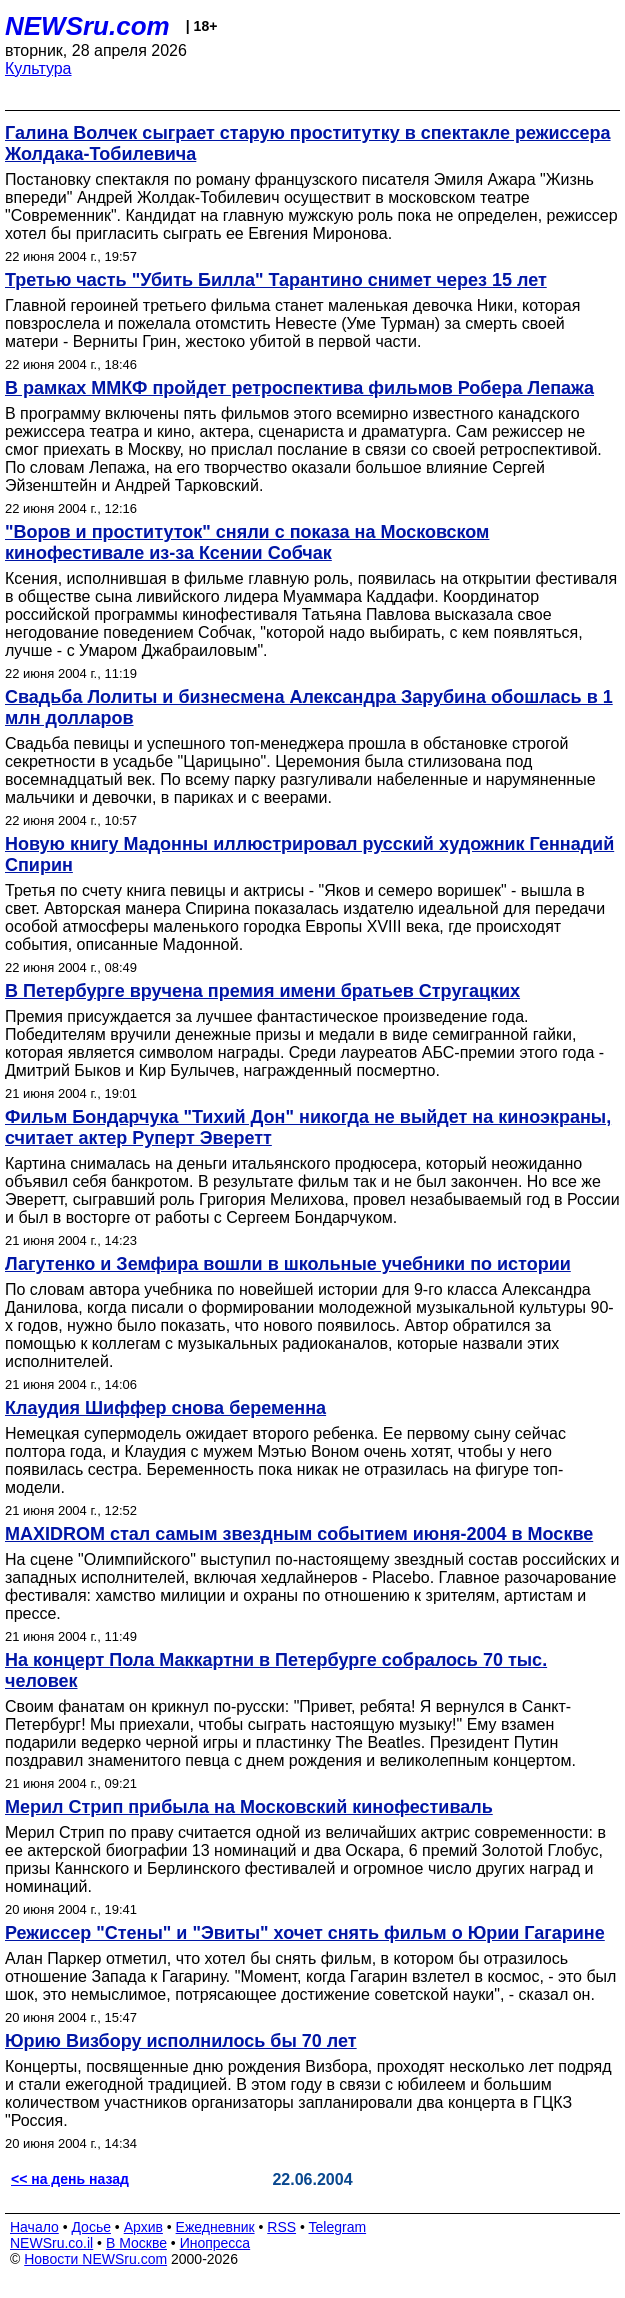 The image size is (625, 2298). I want to click on Инопресса, so click(215, 2243).